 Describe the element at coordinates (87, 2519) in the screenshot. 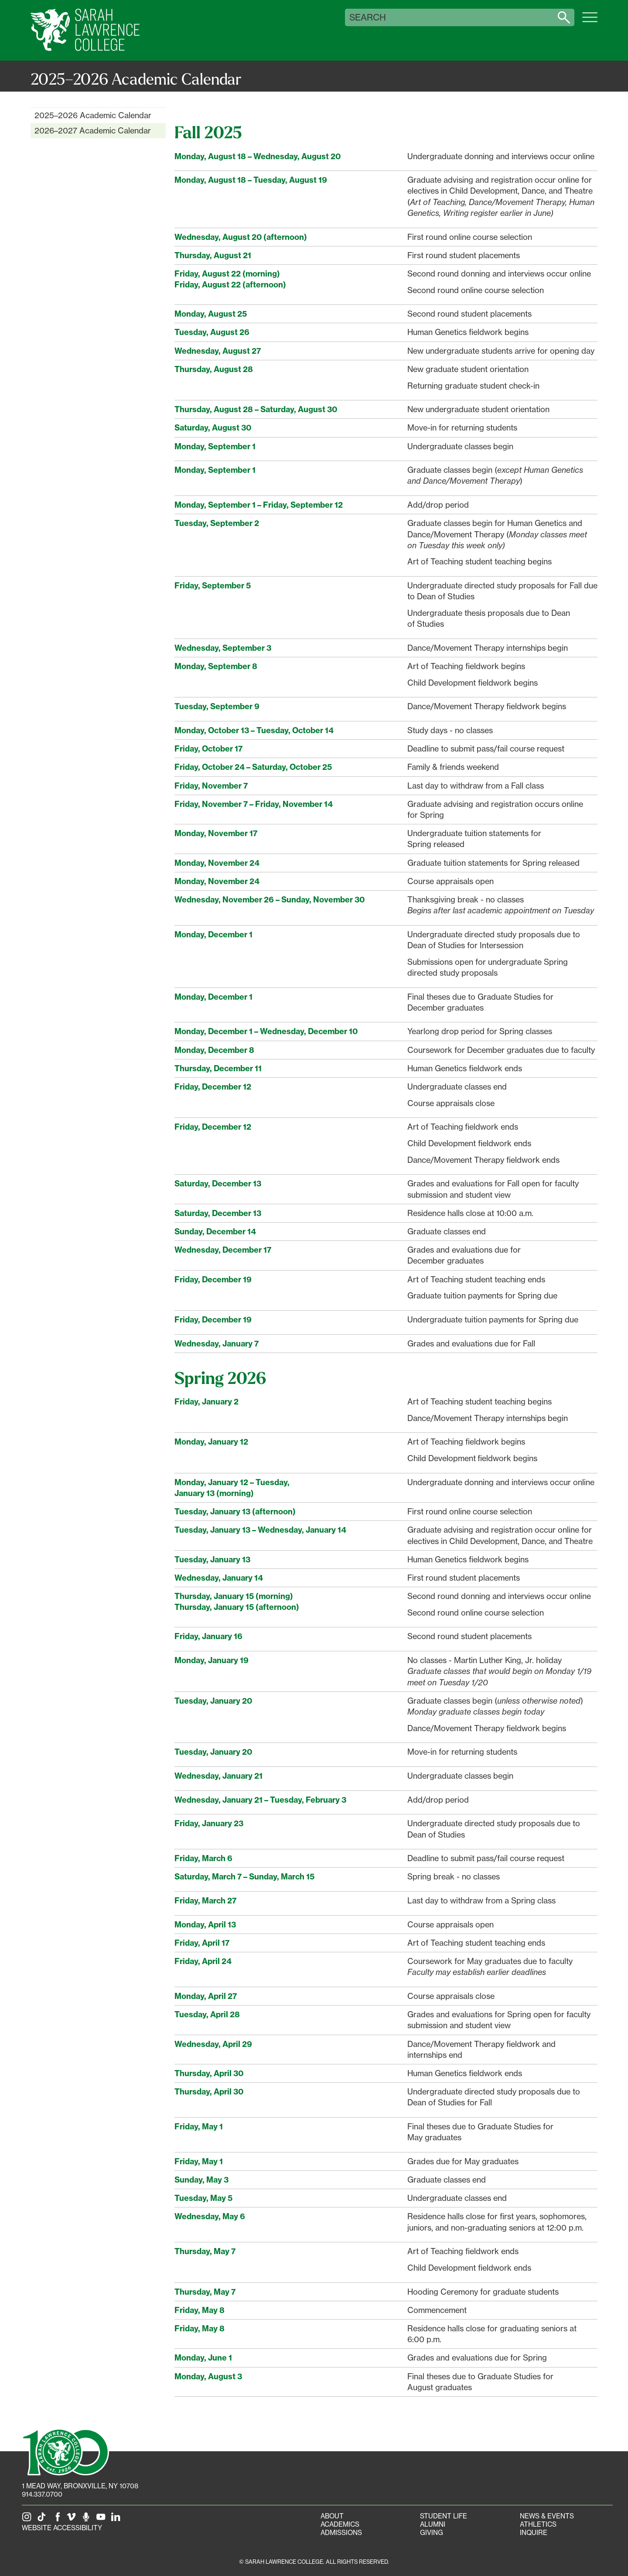

I see `[The Sarah Lawrence Podcast]` at that location.